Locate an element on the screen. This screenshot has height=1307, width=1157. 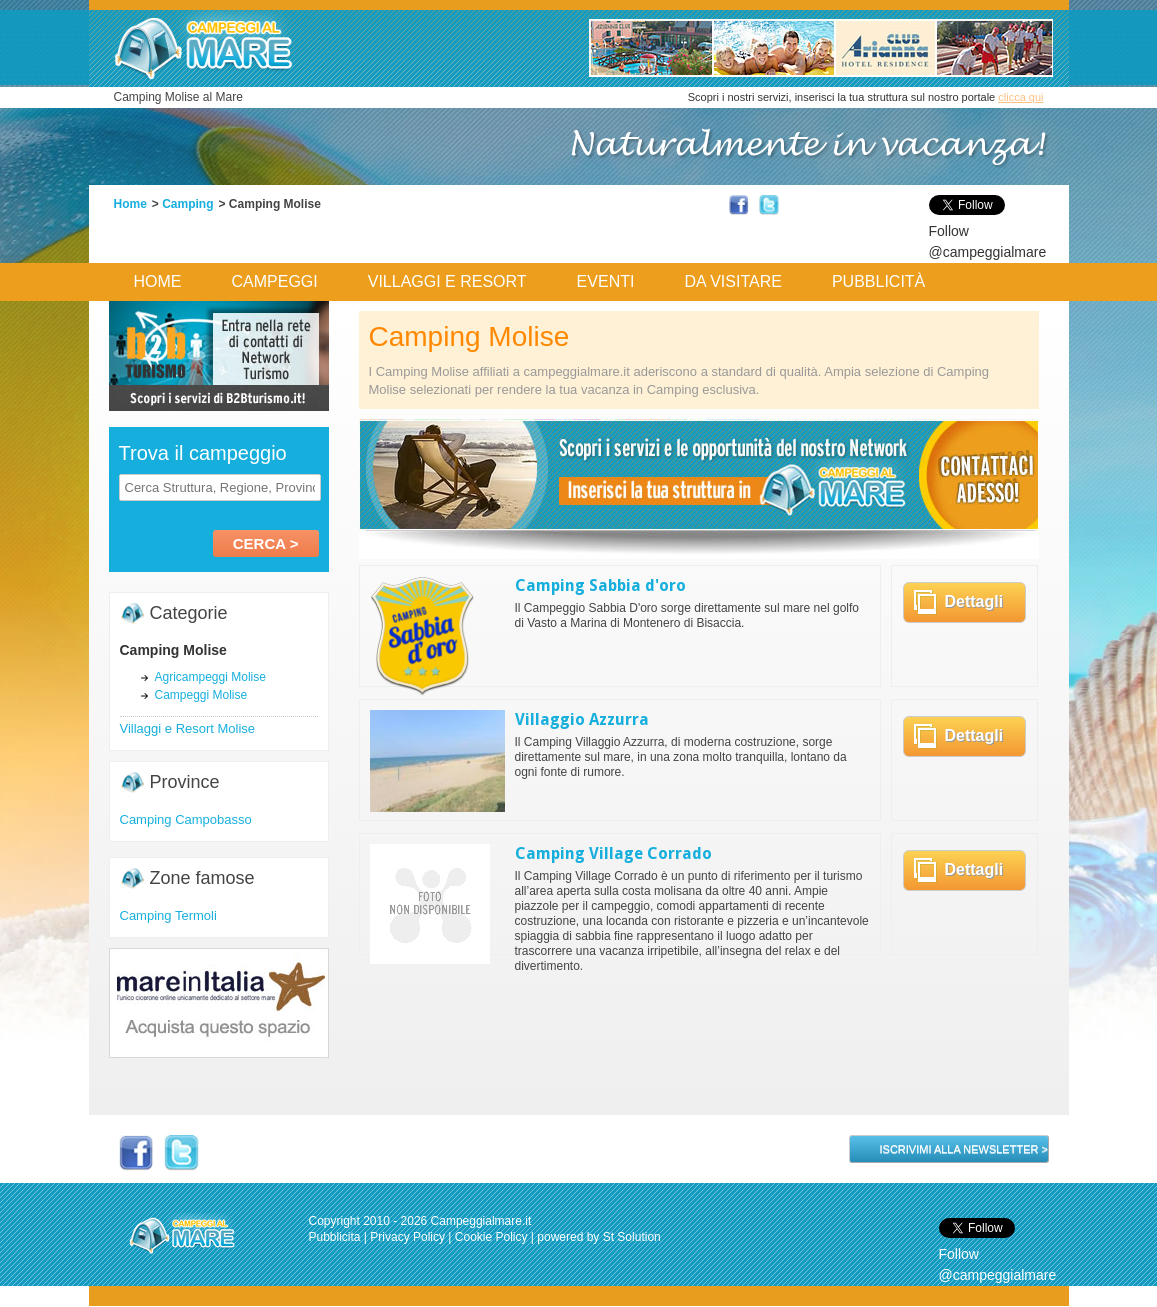
Camping Sabbia d'oro is located at coordinates (600, 585).